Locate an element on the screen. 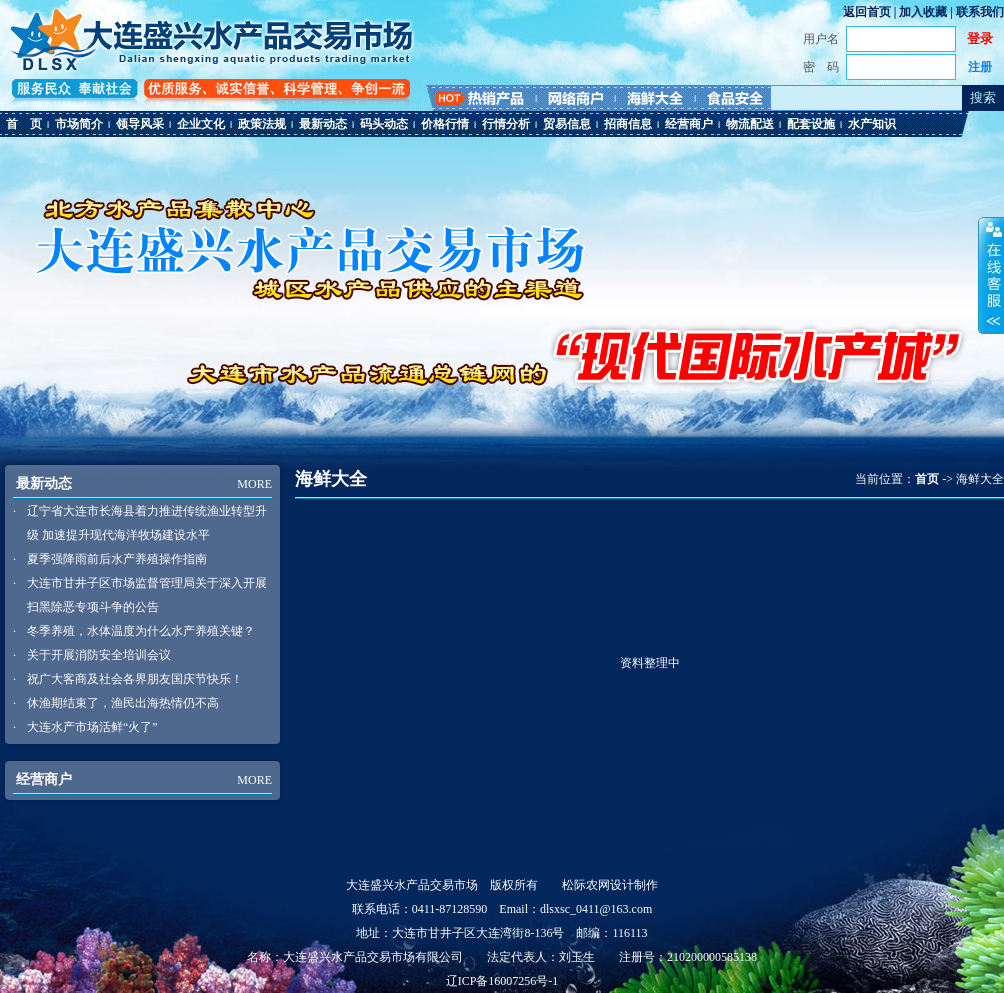  加入收藏 is located at coordinates (923, 12).